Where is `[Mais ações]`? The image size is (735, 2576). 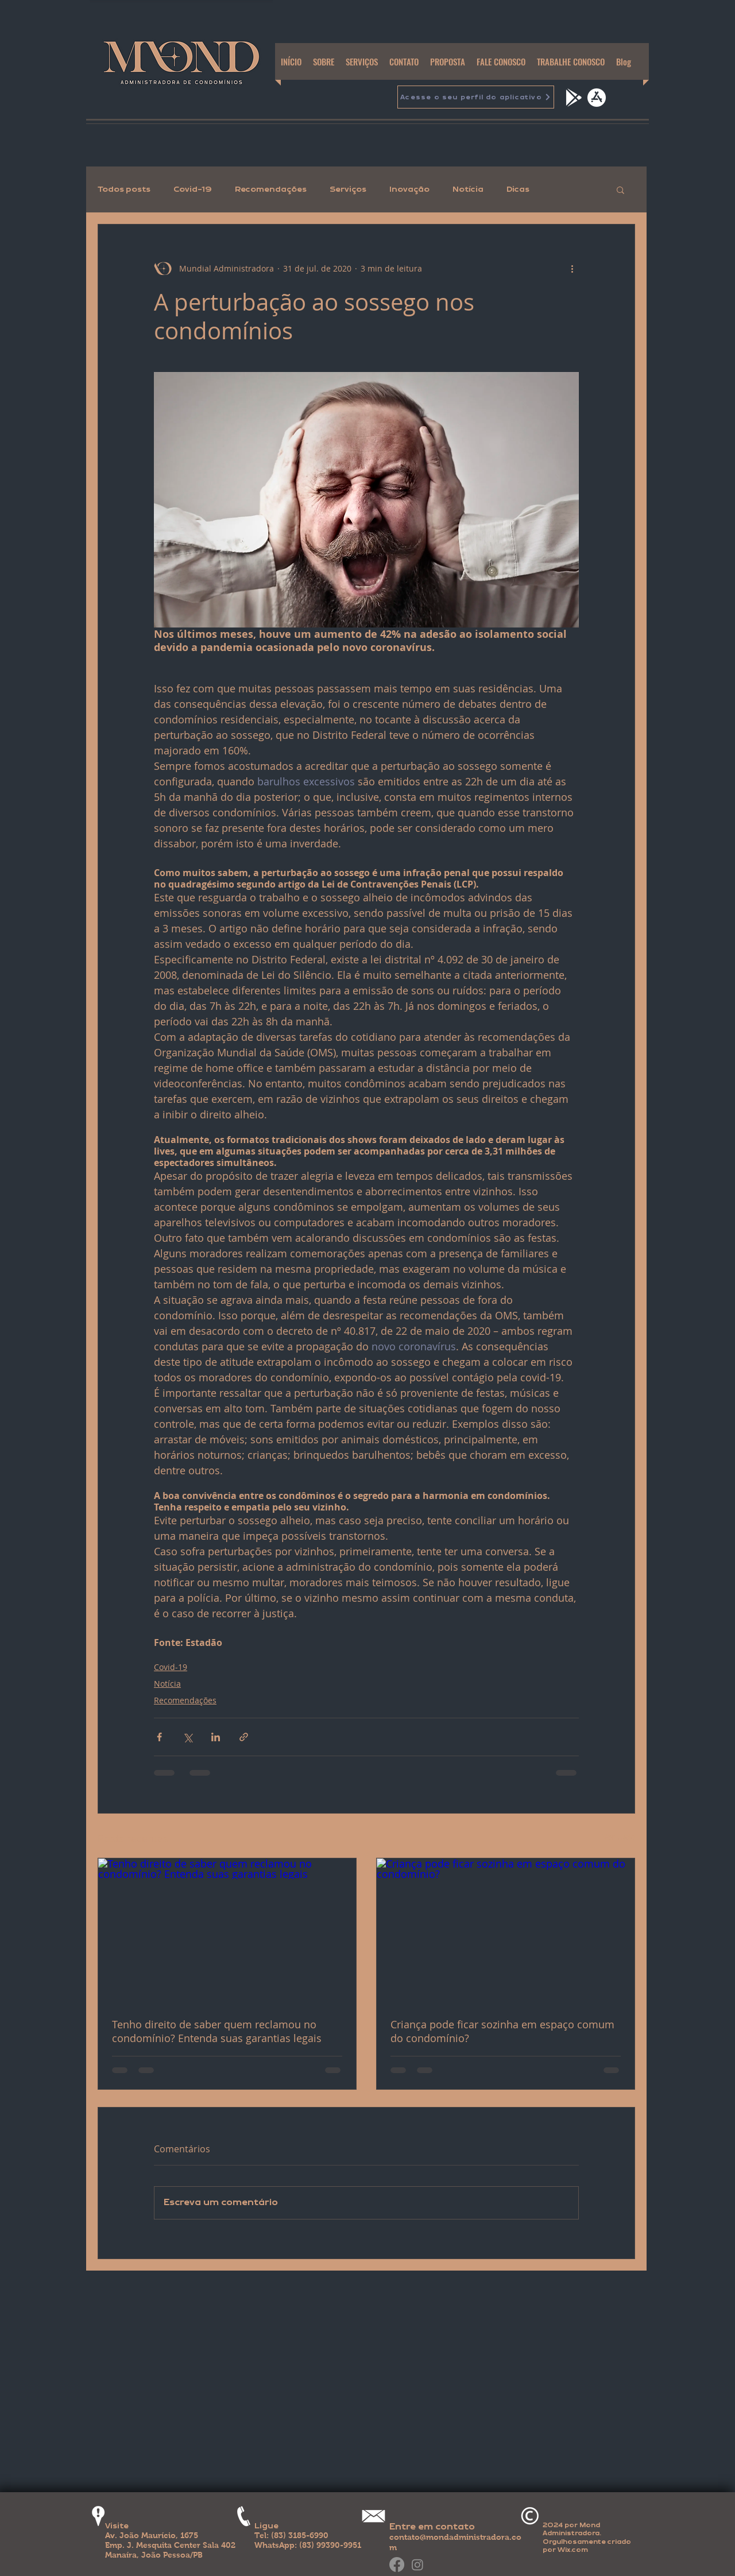 [Mais ações] is located at coordinates (572, 268).